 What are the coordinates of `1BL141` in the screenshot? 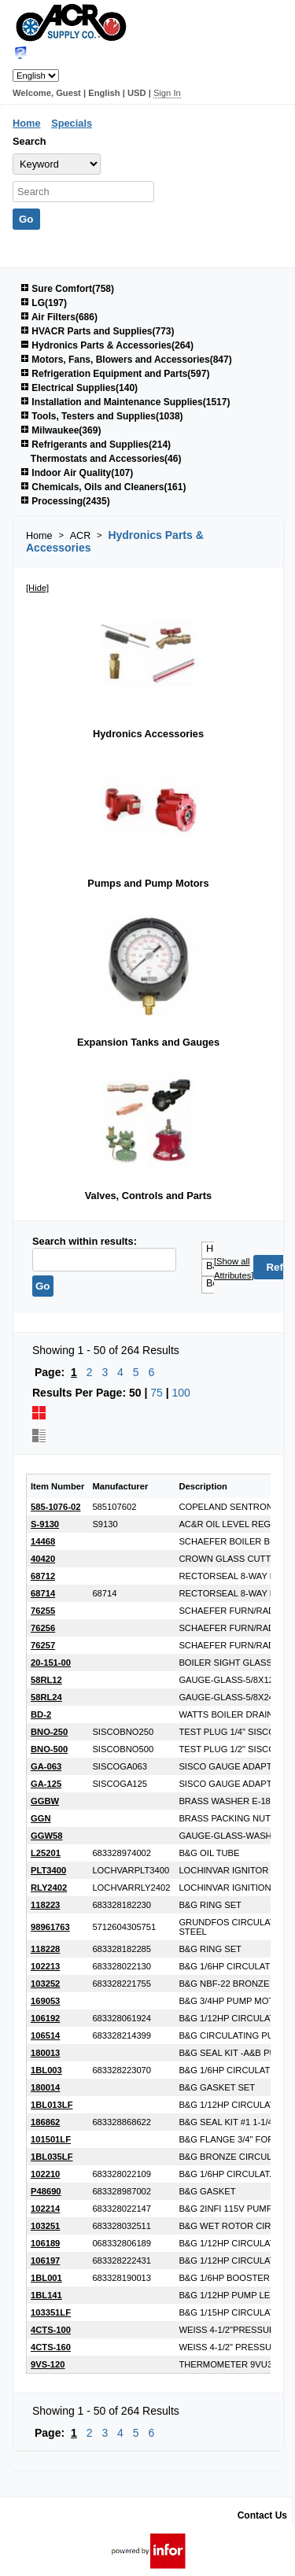 It's located at (46, 2295).